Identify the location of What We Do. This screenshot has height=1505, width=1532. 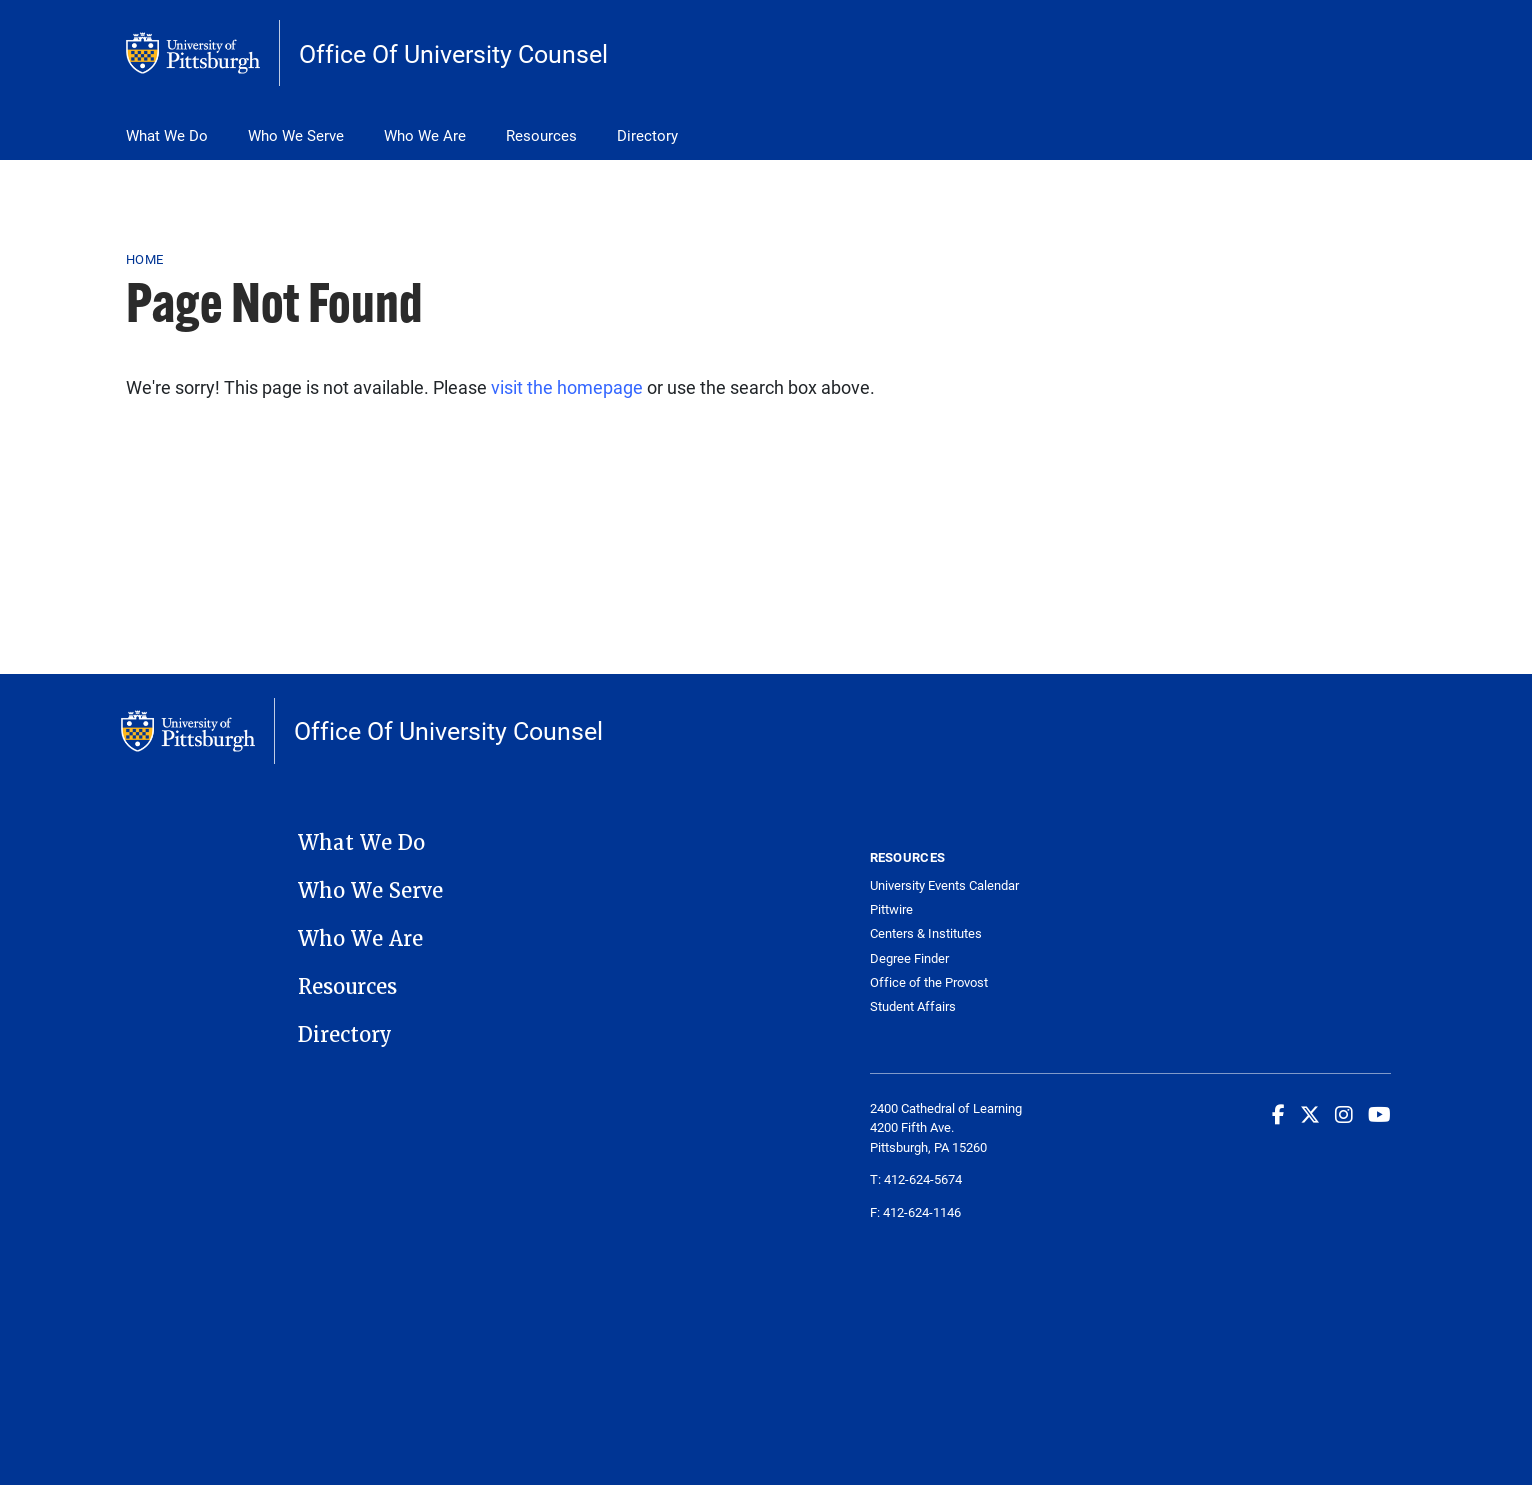
(167, 135).